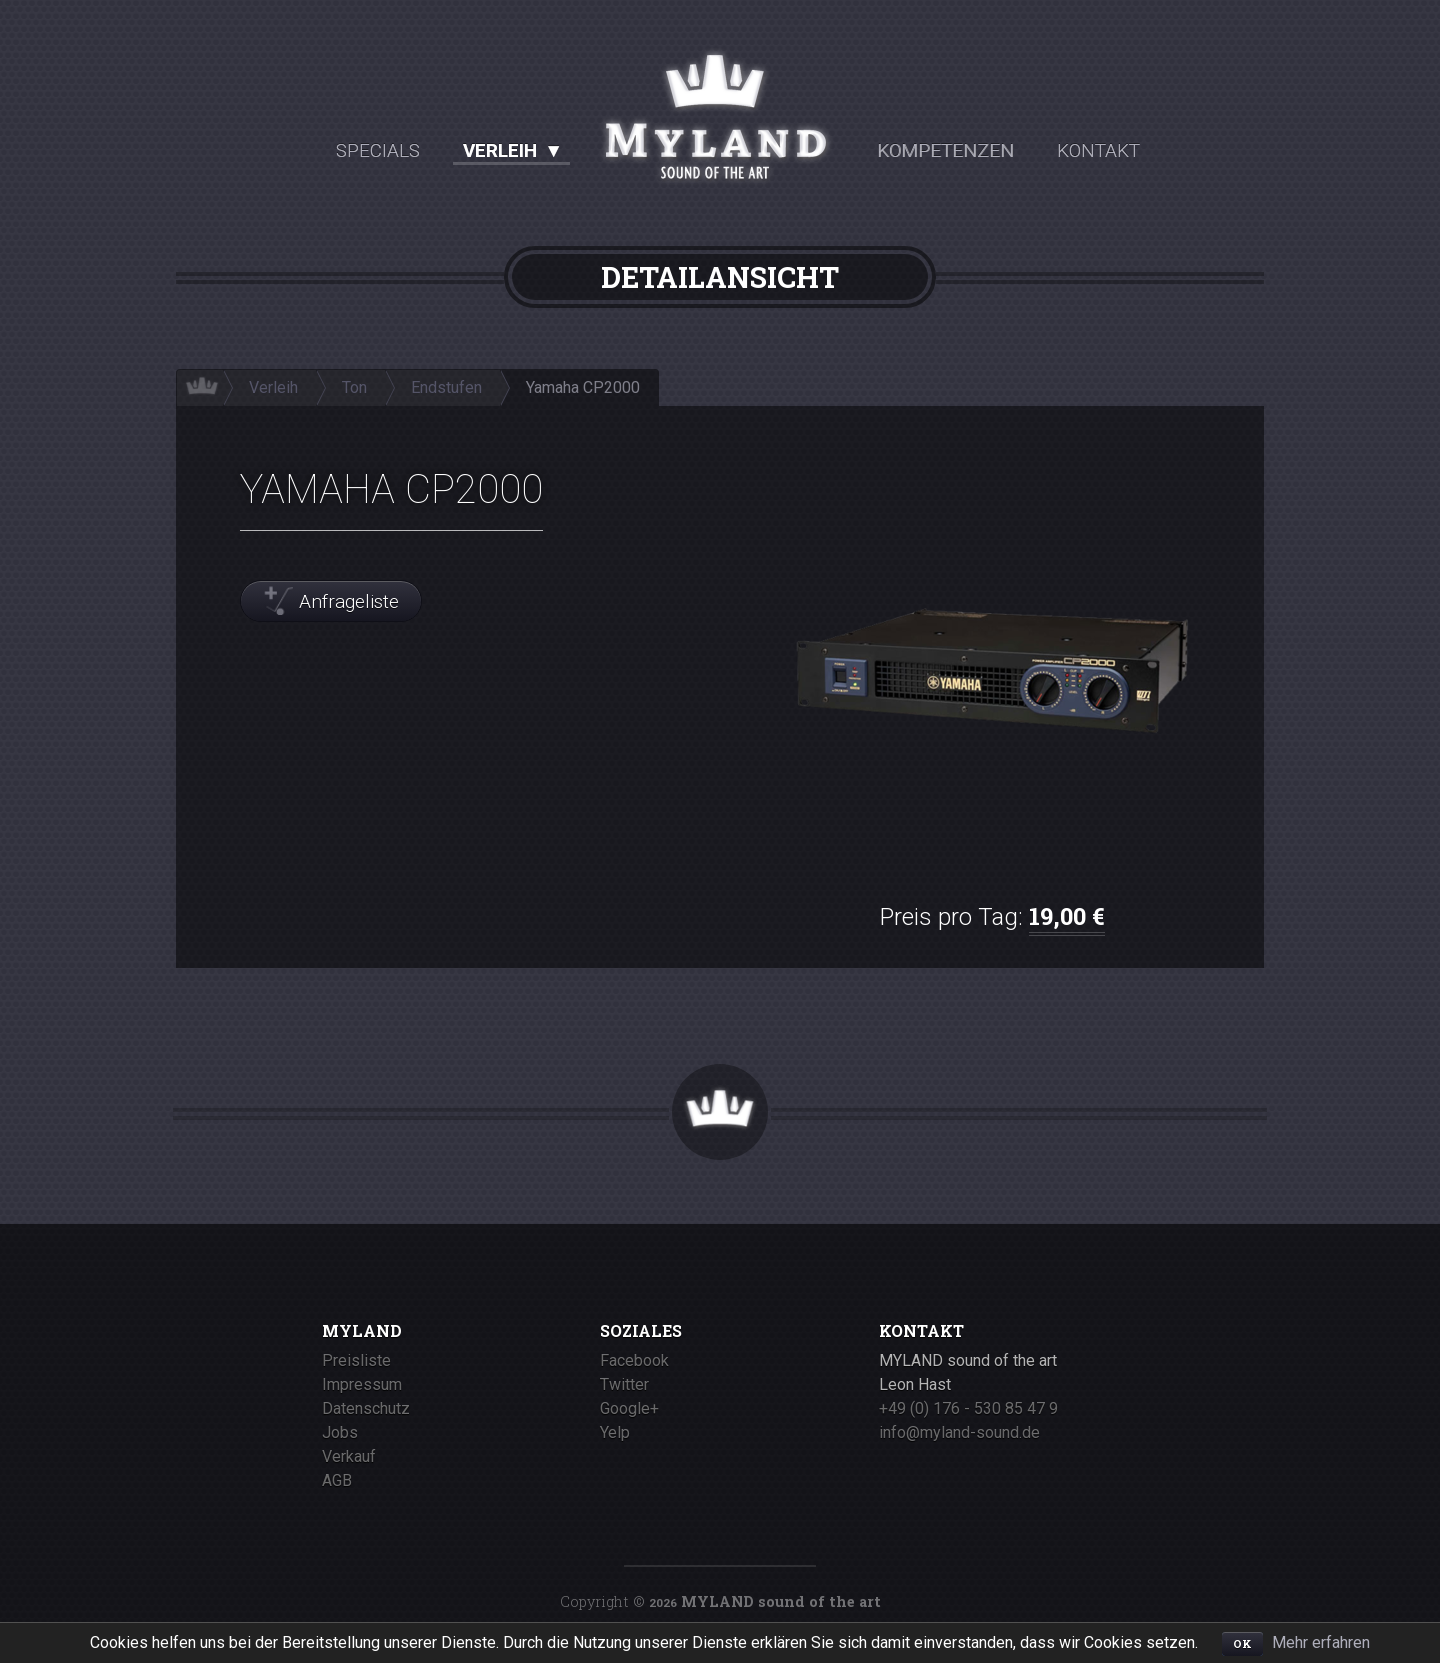 The image size is (1440, 1663). Describe the element at coordinates (634, 1360) in the screenshot. I see `Facebook` at that location.